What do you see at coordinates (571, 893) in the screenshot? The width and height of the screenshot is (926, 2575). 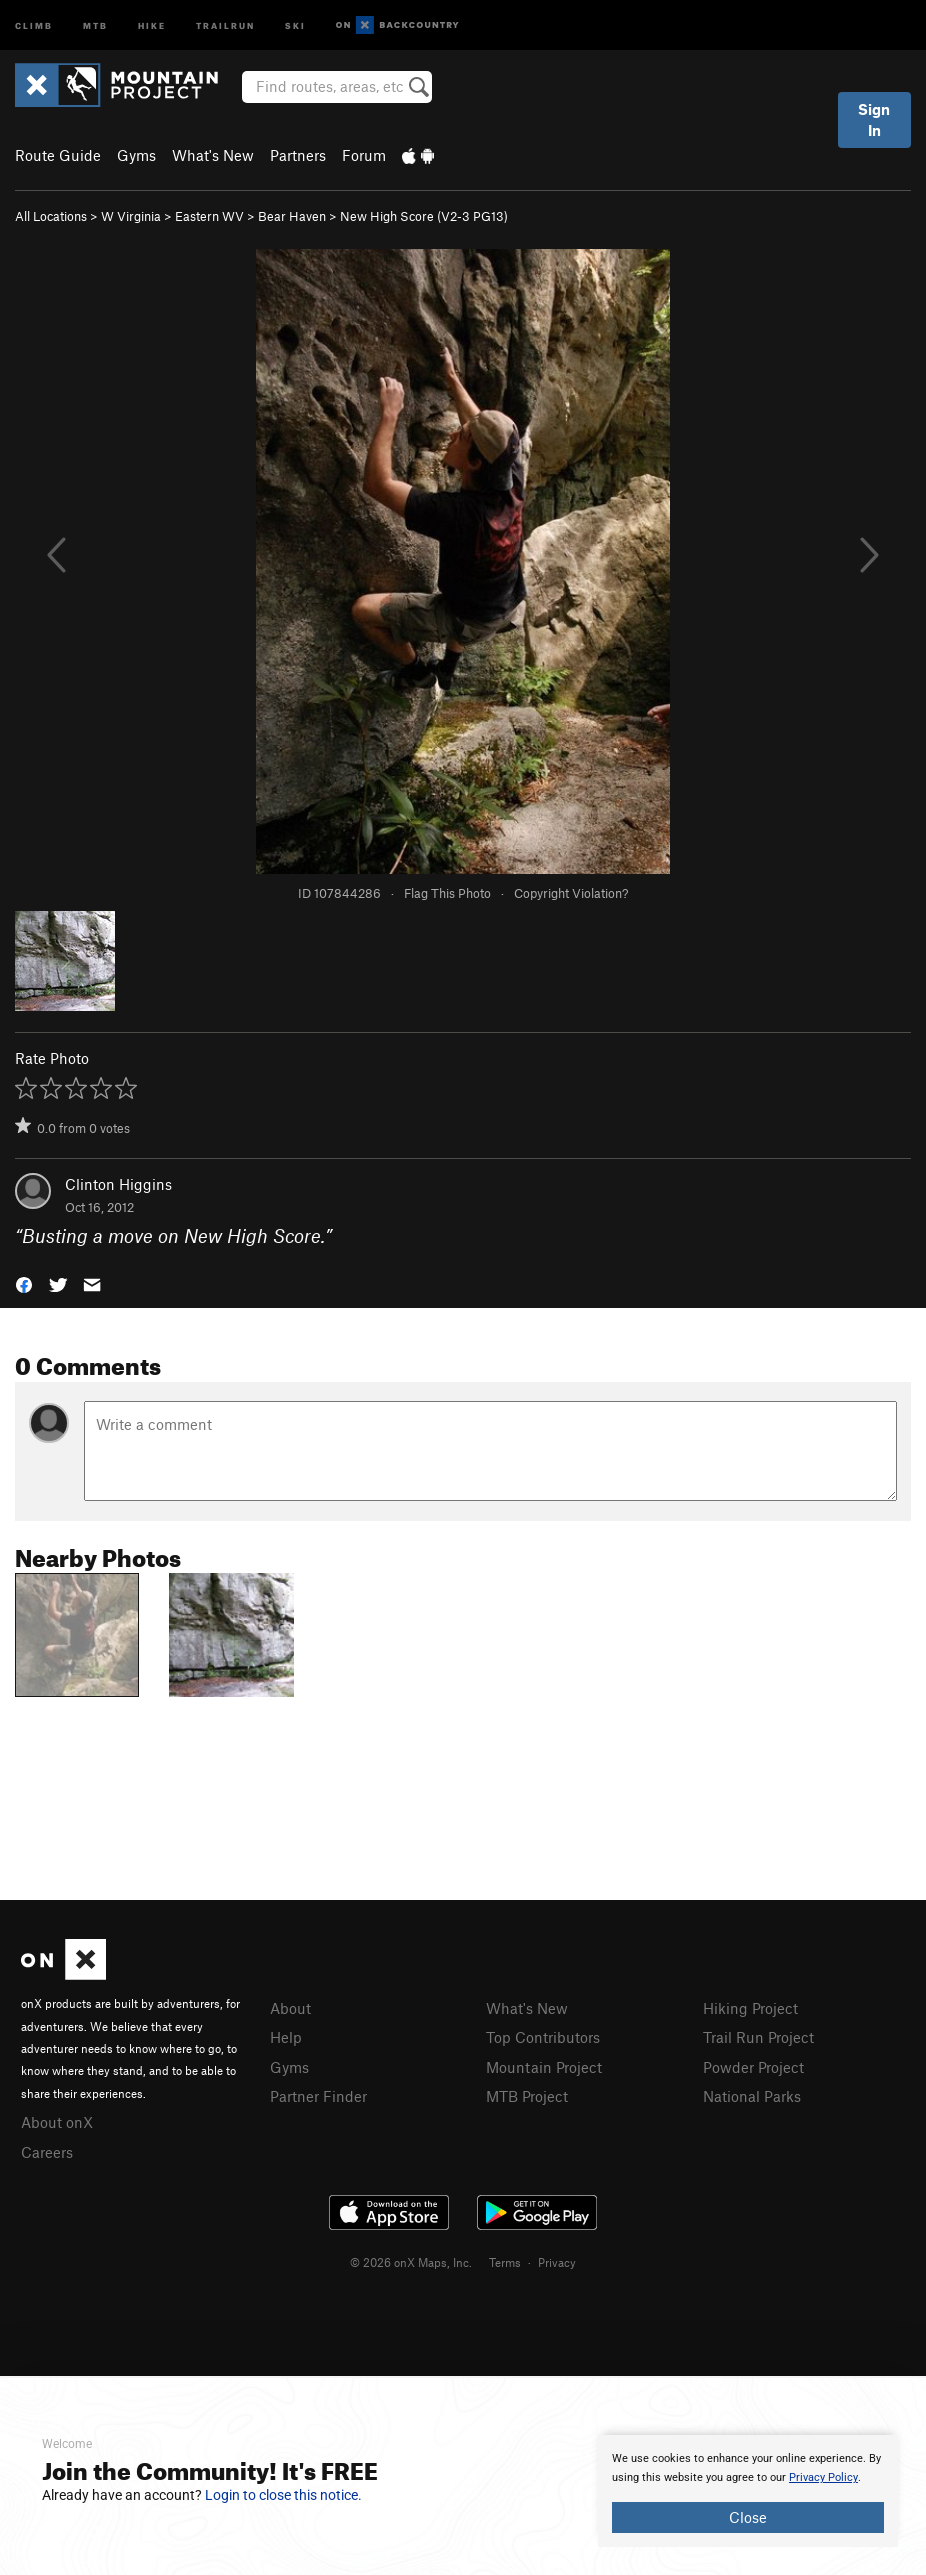 I see `Copyright Violation?` at bounding box center [571, 893].